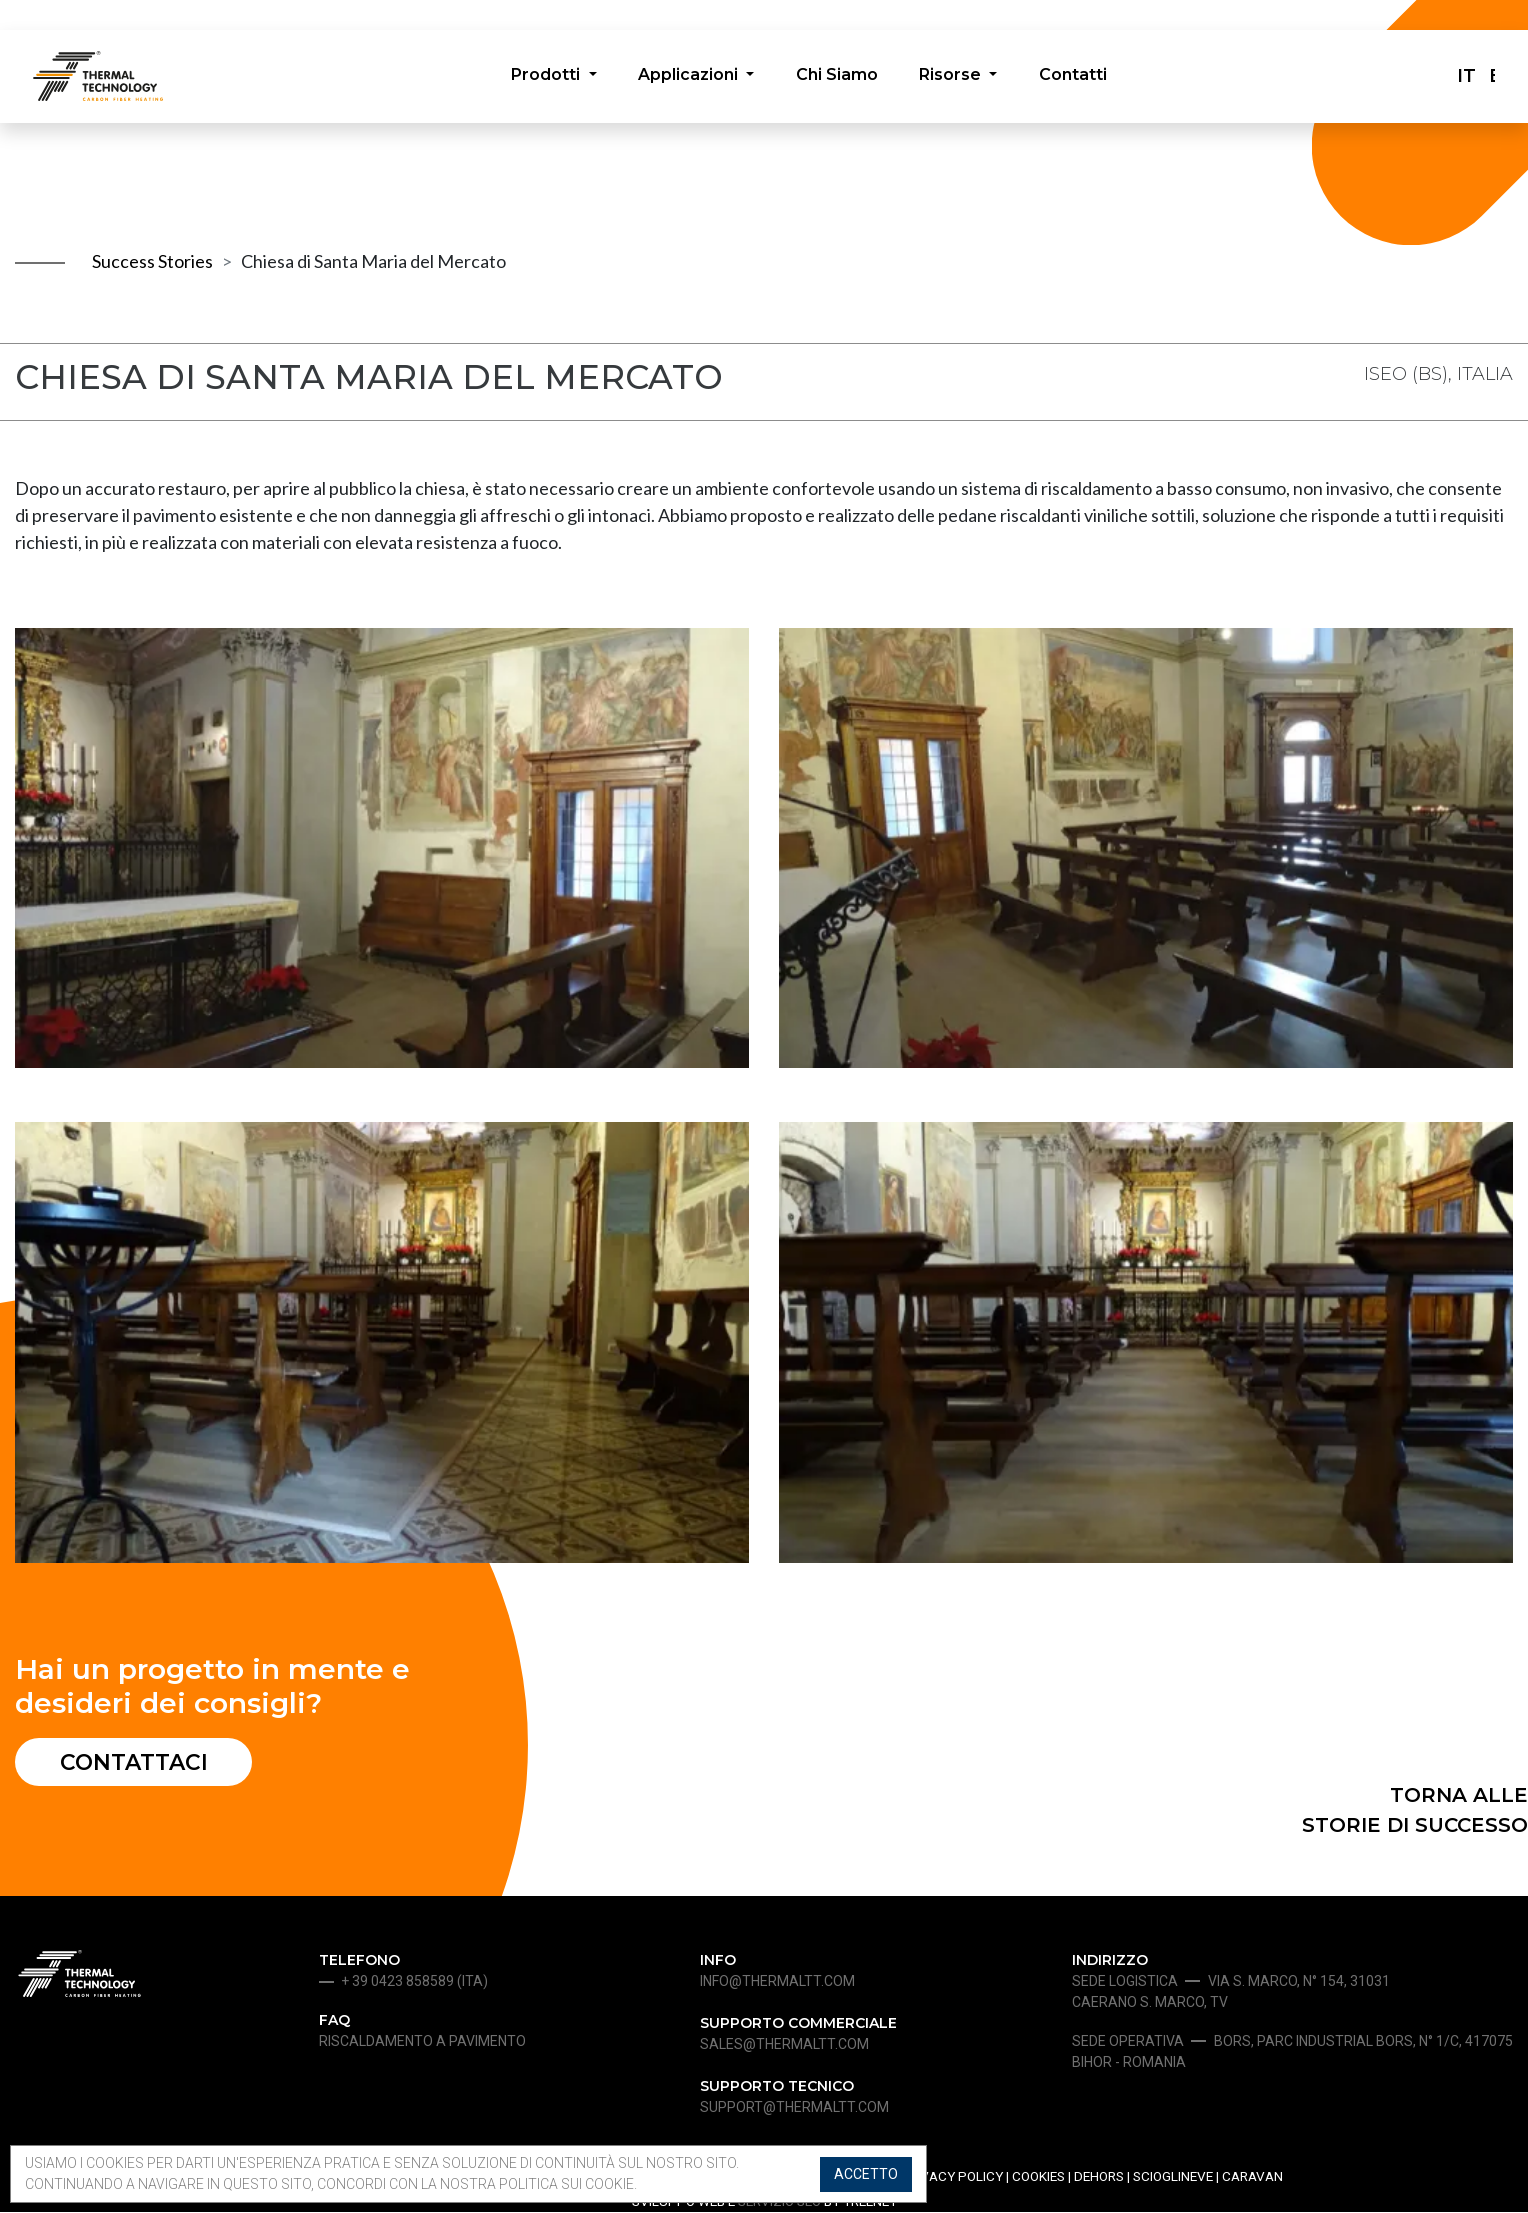 Image resolution: width=1528 pixels, height=2213 pixels. Describe the element at coordinates (779, 2203) in the screenshot. I see `SERVIZIO SEO` at that location.